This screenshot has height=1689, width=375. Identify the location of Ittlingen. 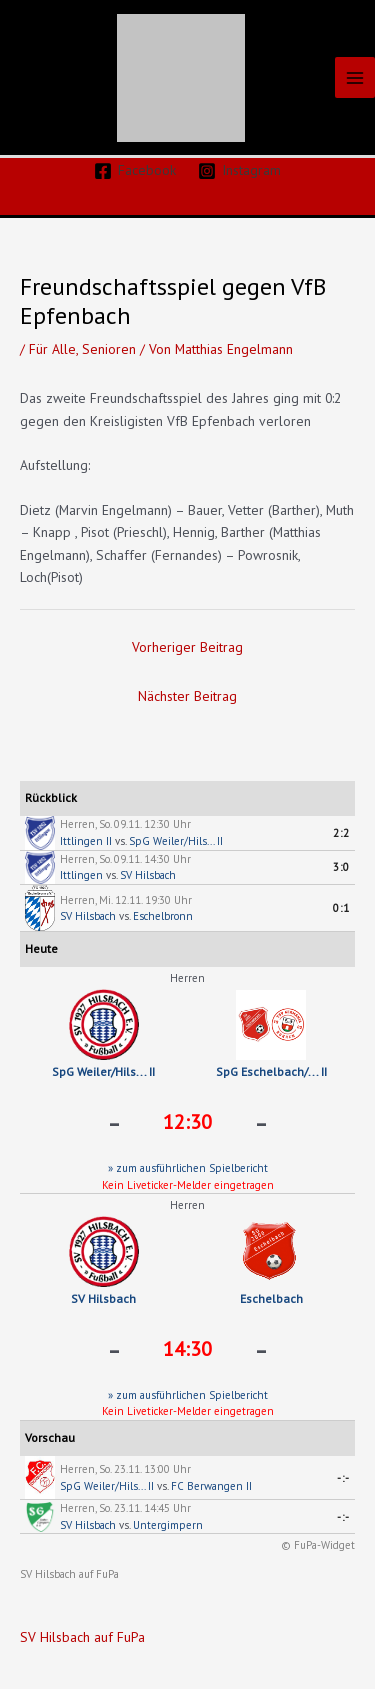
(81, 875).